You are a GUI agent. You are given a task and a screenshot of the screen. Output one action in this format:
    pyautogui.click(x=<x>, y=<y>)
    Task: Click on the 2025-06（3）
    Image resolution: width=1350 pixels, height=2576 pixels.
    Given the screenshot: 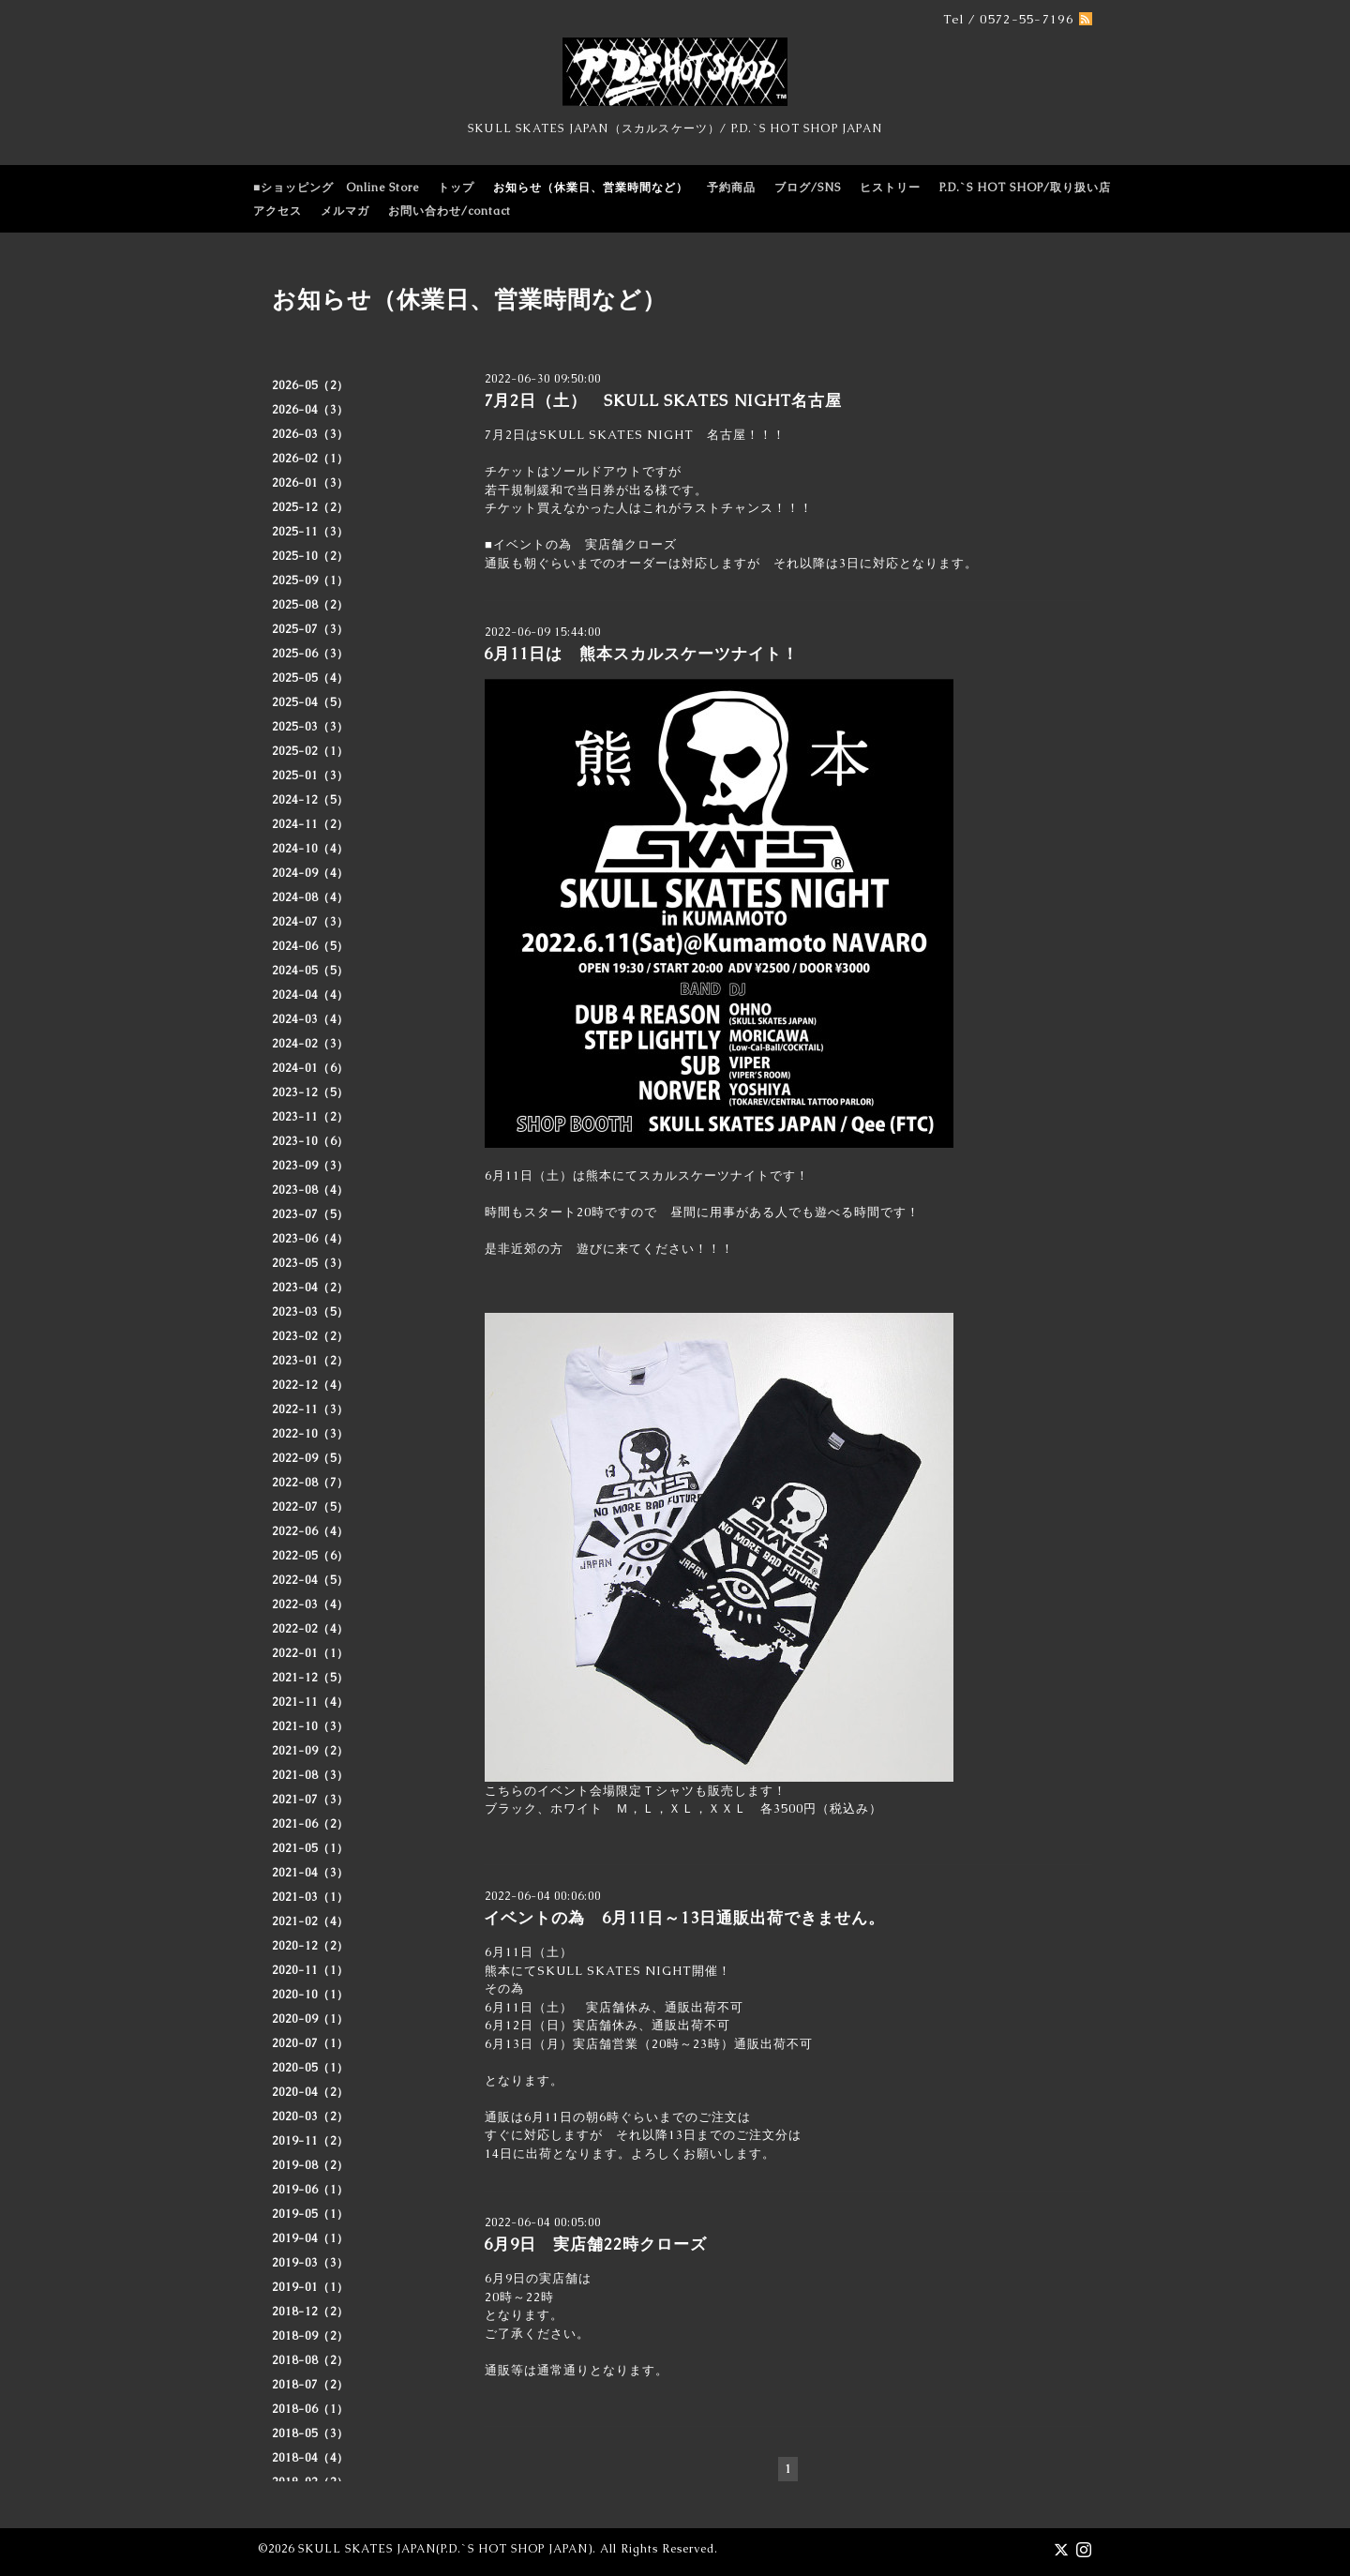 What is the action you would take?
    pyautogui.click(x=310, y=653)
    